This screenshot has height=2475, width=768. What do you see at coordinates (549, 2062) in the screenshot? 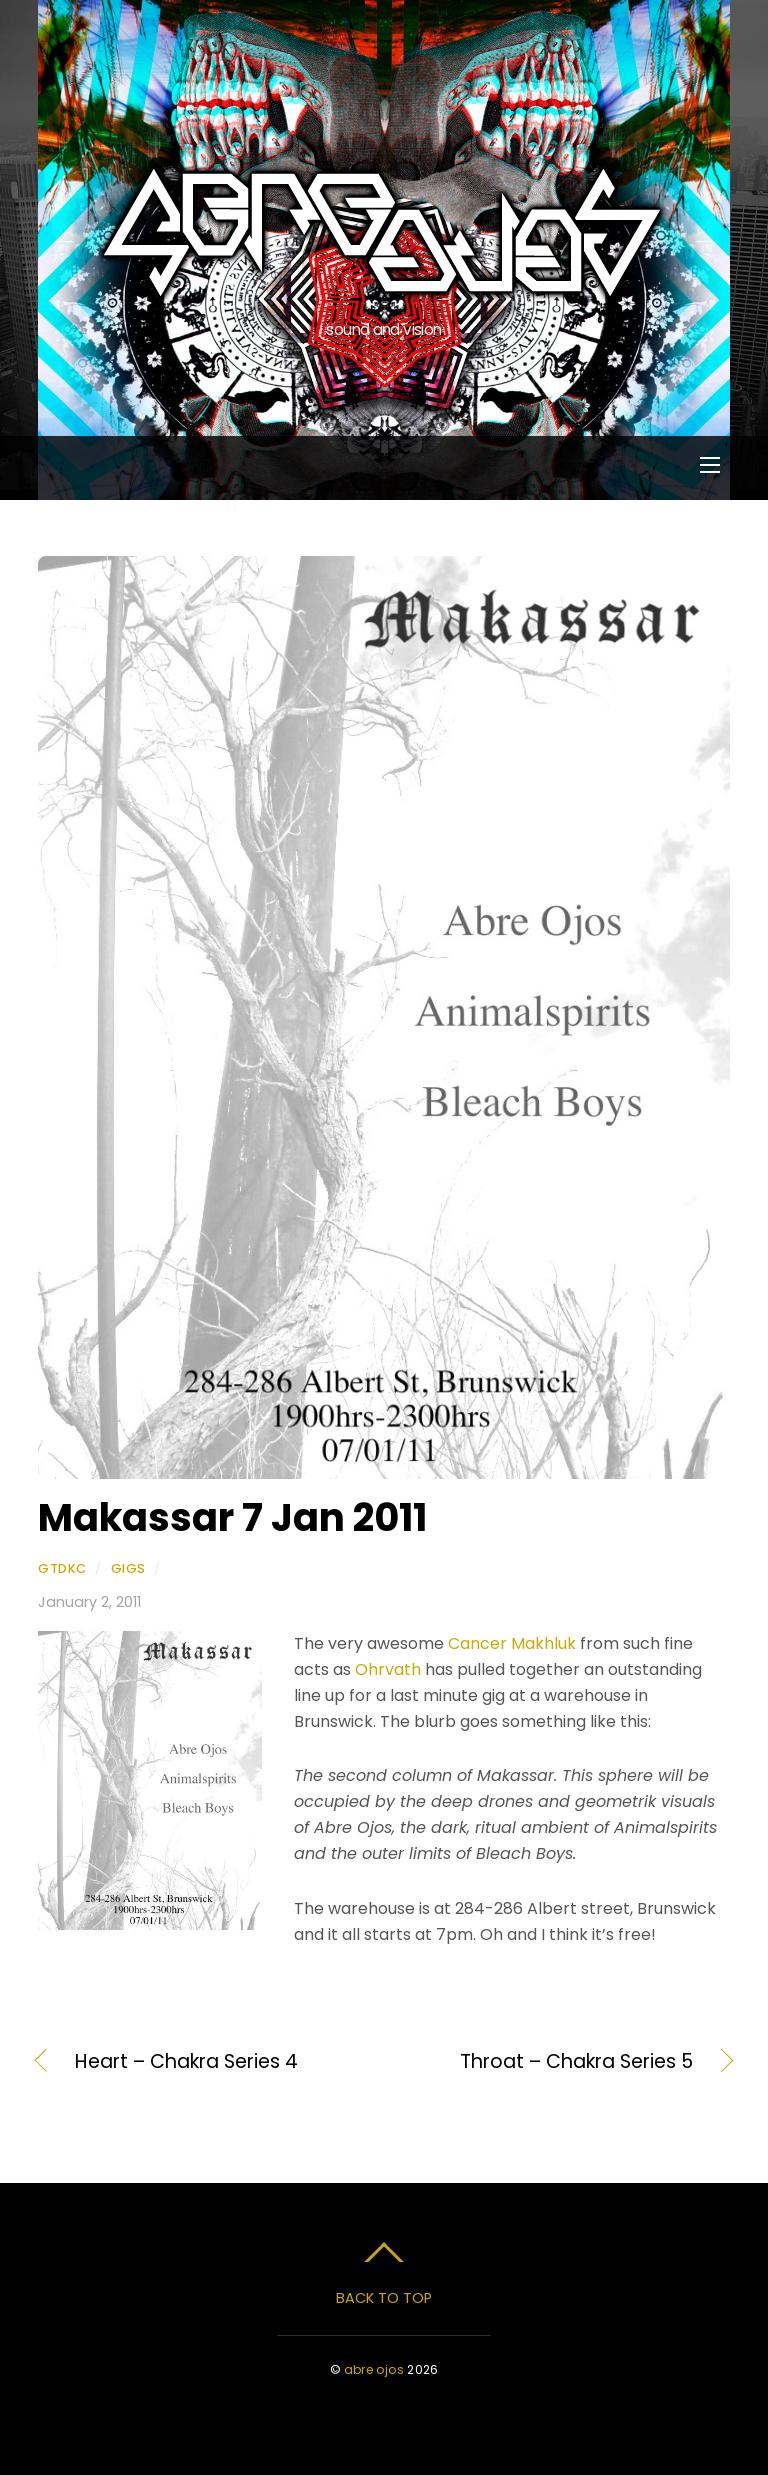
I see `Throat – Chakra Series 5` at bounding box center [549, 2062].